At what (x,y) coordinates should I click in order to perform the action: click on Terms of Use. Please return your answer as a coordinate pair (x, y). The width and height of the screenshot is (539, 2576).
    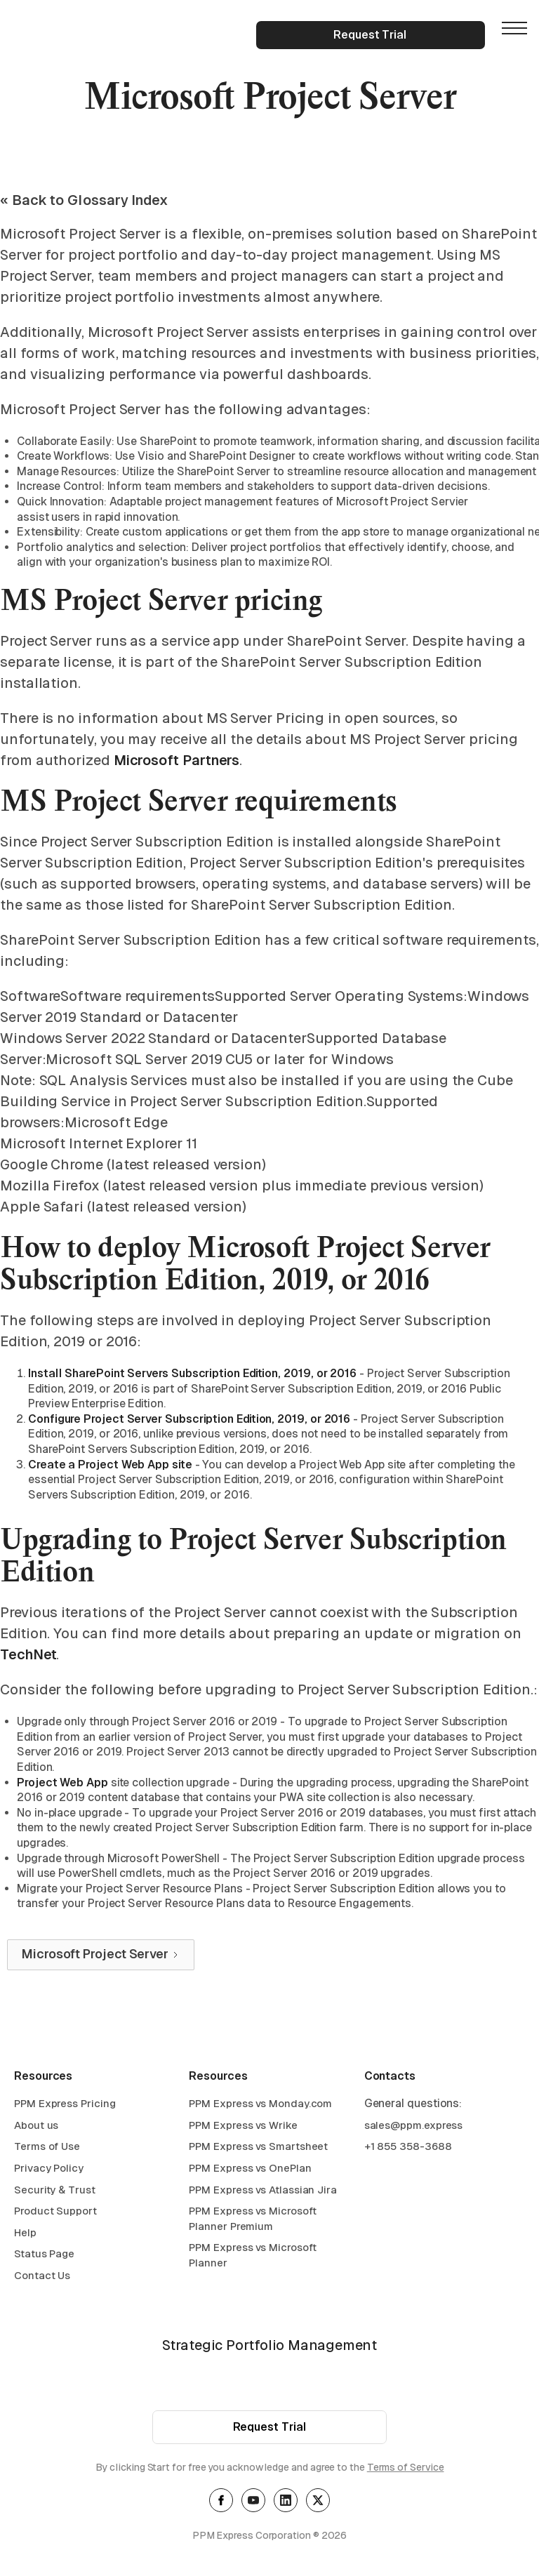
    Looking at the image, I should click on (47, 2148).